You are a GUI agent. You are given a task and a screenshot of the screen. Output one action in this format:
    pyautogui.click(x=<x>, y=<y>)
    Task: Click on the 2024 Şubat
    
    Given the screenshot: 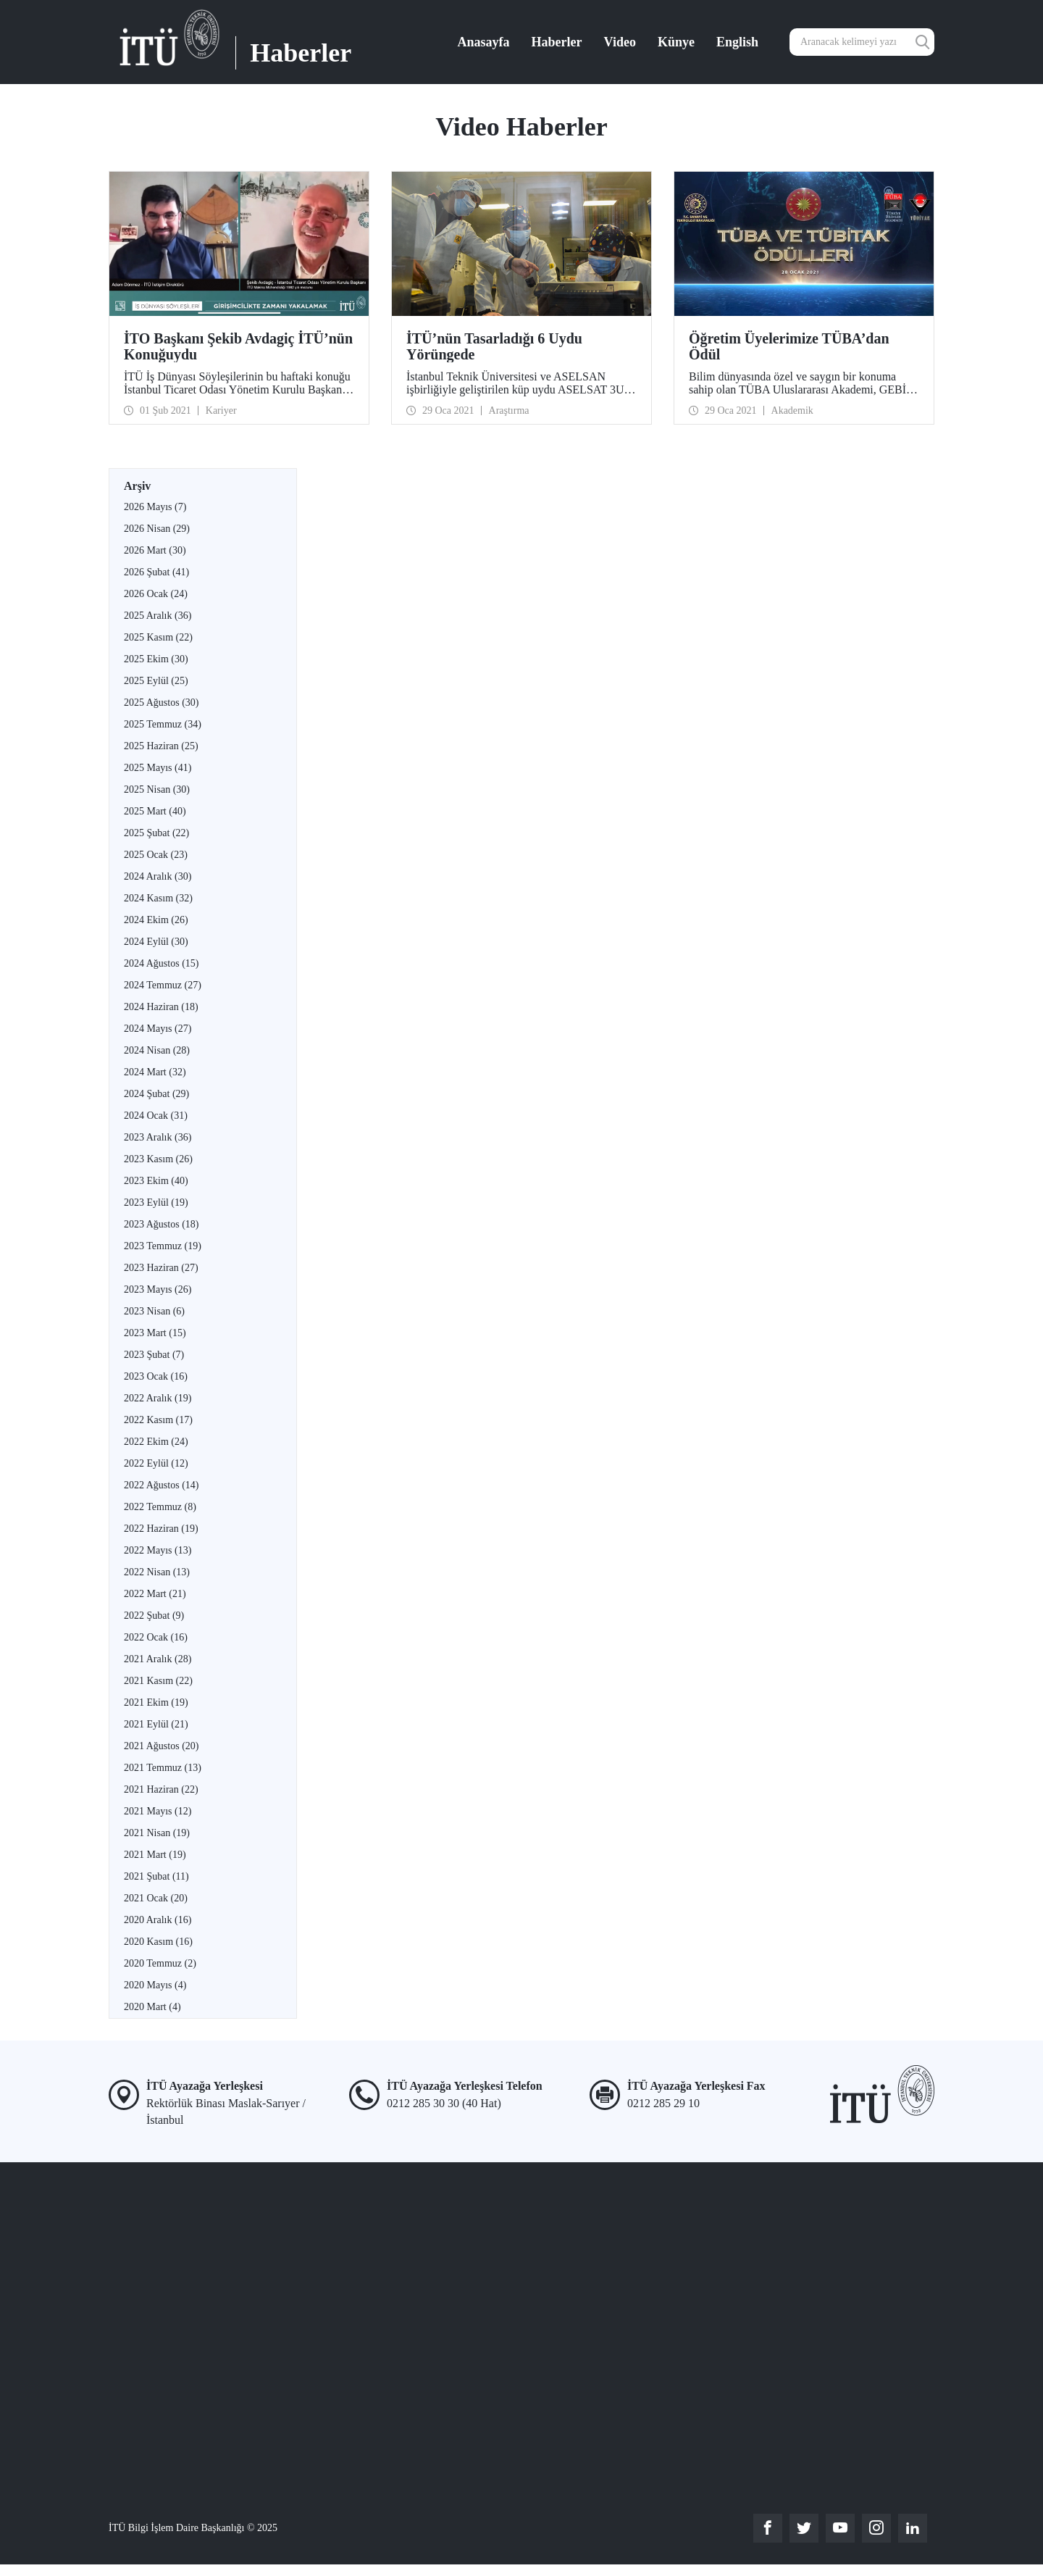 What is the action you would take?
    pyautogui.click(x=156, y=1093)
    